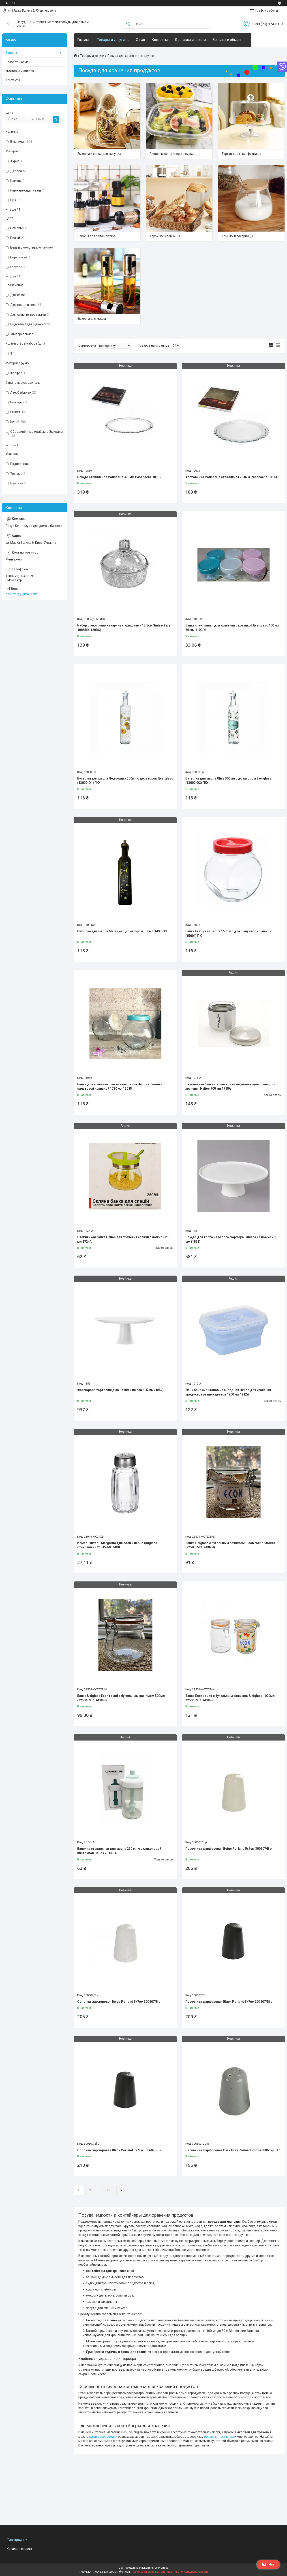  Describe the element at coordinates (228, 781) in the screenshot. I see `Бутылка для масла Olive 500мл с дозатором Everglass (13000-D2) ПЮ` at that location.